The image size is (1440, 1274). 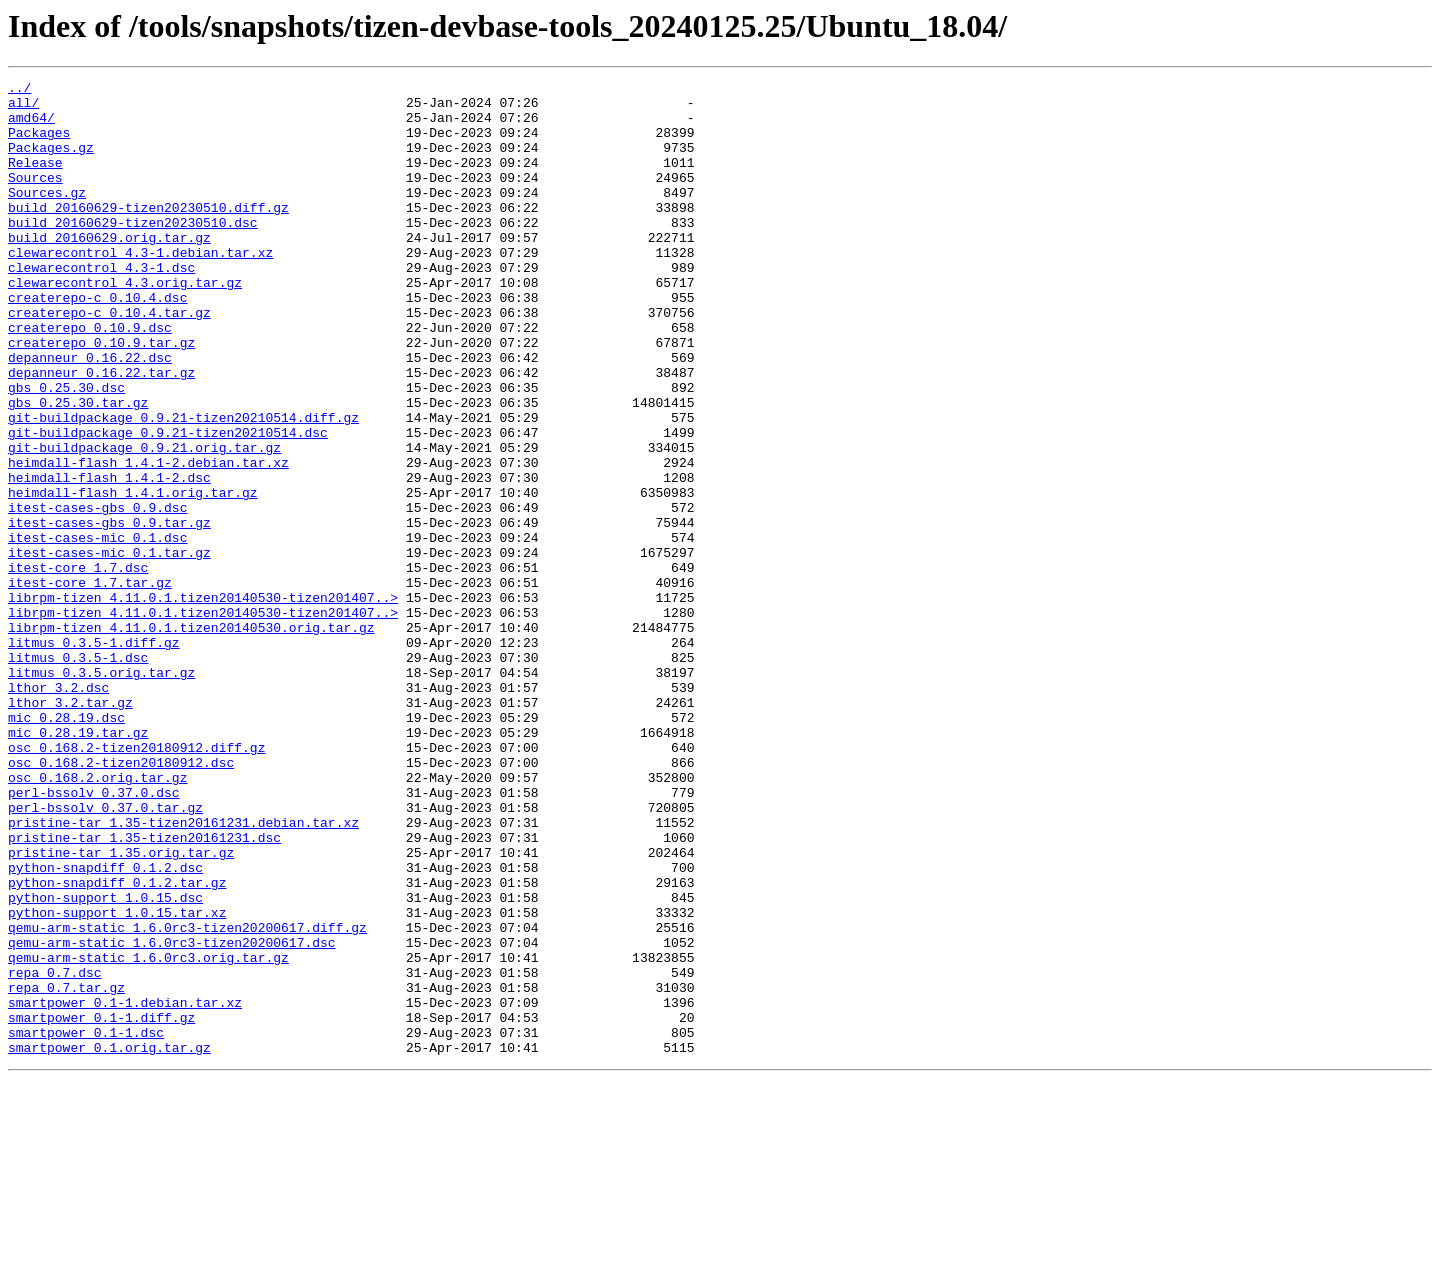 What do you see at coordinates (191, 738) in the screenshot?
I see `librpm-tizen_4.11.0.1.tizen20140530.orig.tar.gz` at bounding box center [191, 738].